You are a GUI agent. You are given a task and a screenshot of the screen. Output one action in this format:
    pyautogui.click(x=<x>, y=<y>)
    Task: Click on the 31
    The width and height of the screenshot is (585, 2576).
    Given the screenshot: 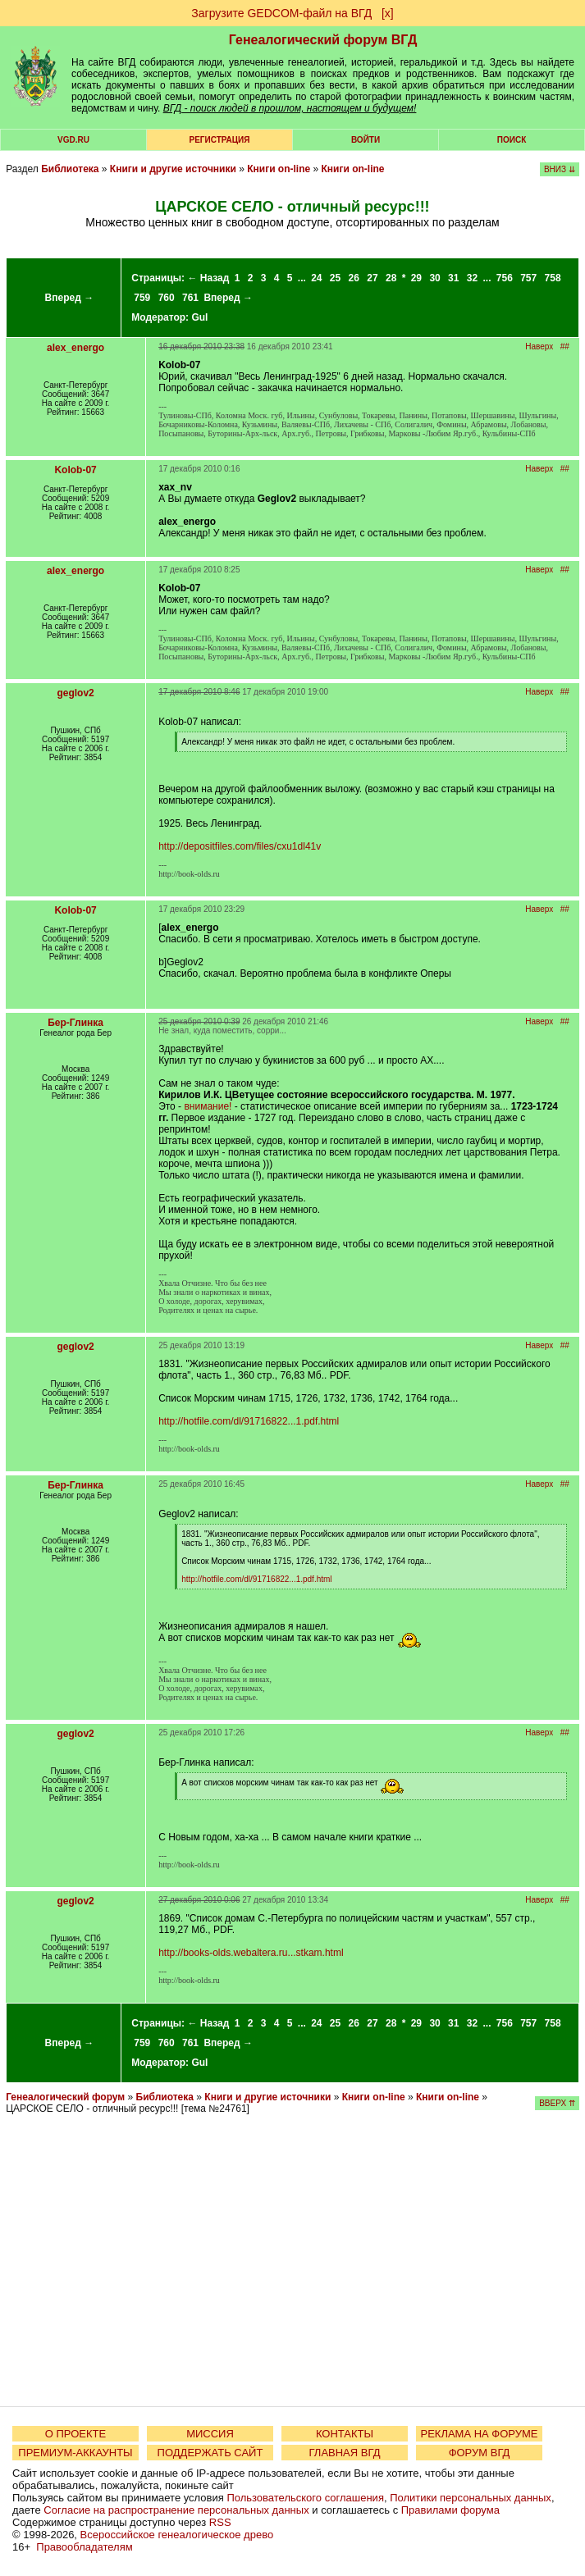 What is the action you would take?
    pyautogui.click(x=453, y=278)
    